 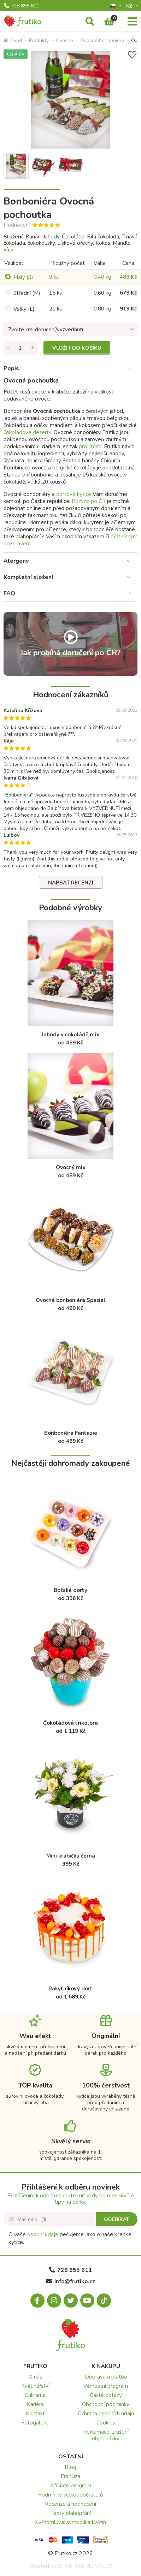 I want to click on Malý (S), so click(x=23, y=277).